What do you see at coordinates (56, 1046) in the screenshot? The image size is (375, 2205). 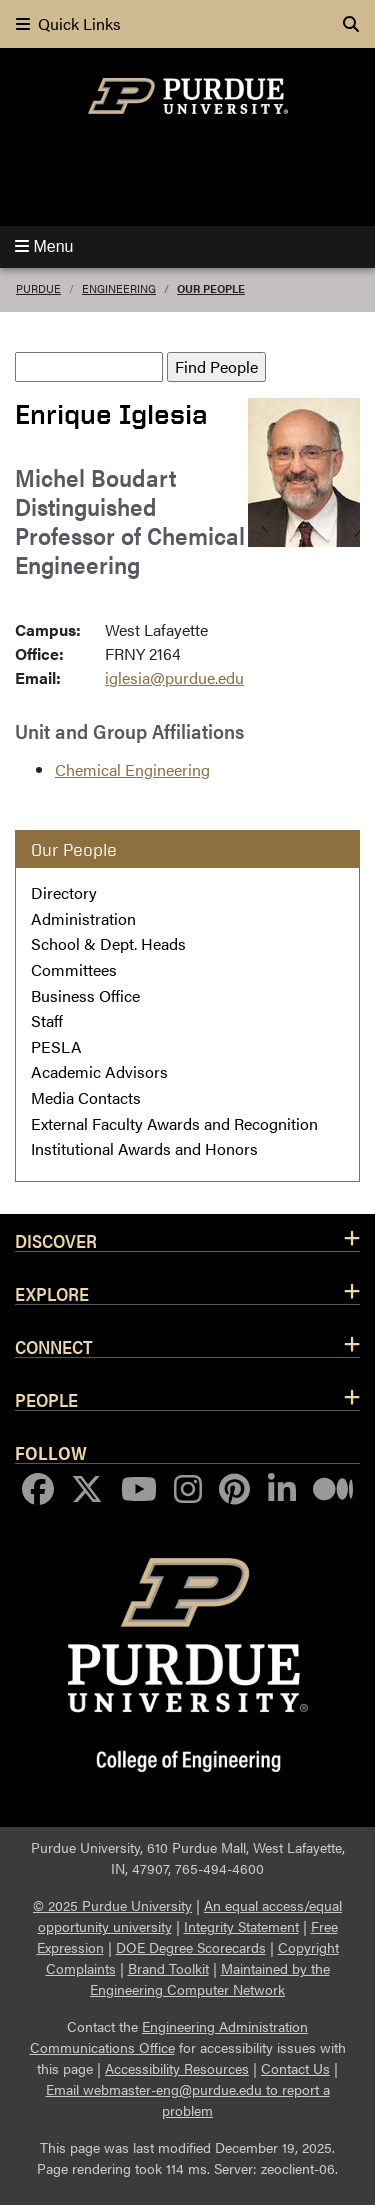 I see `PESLA` at bounding box center [56, 1046].